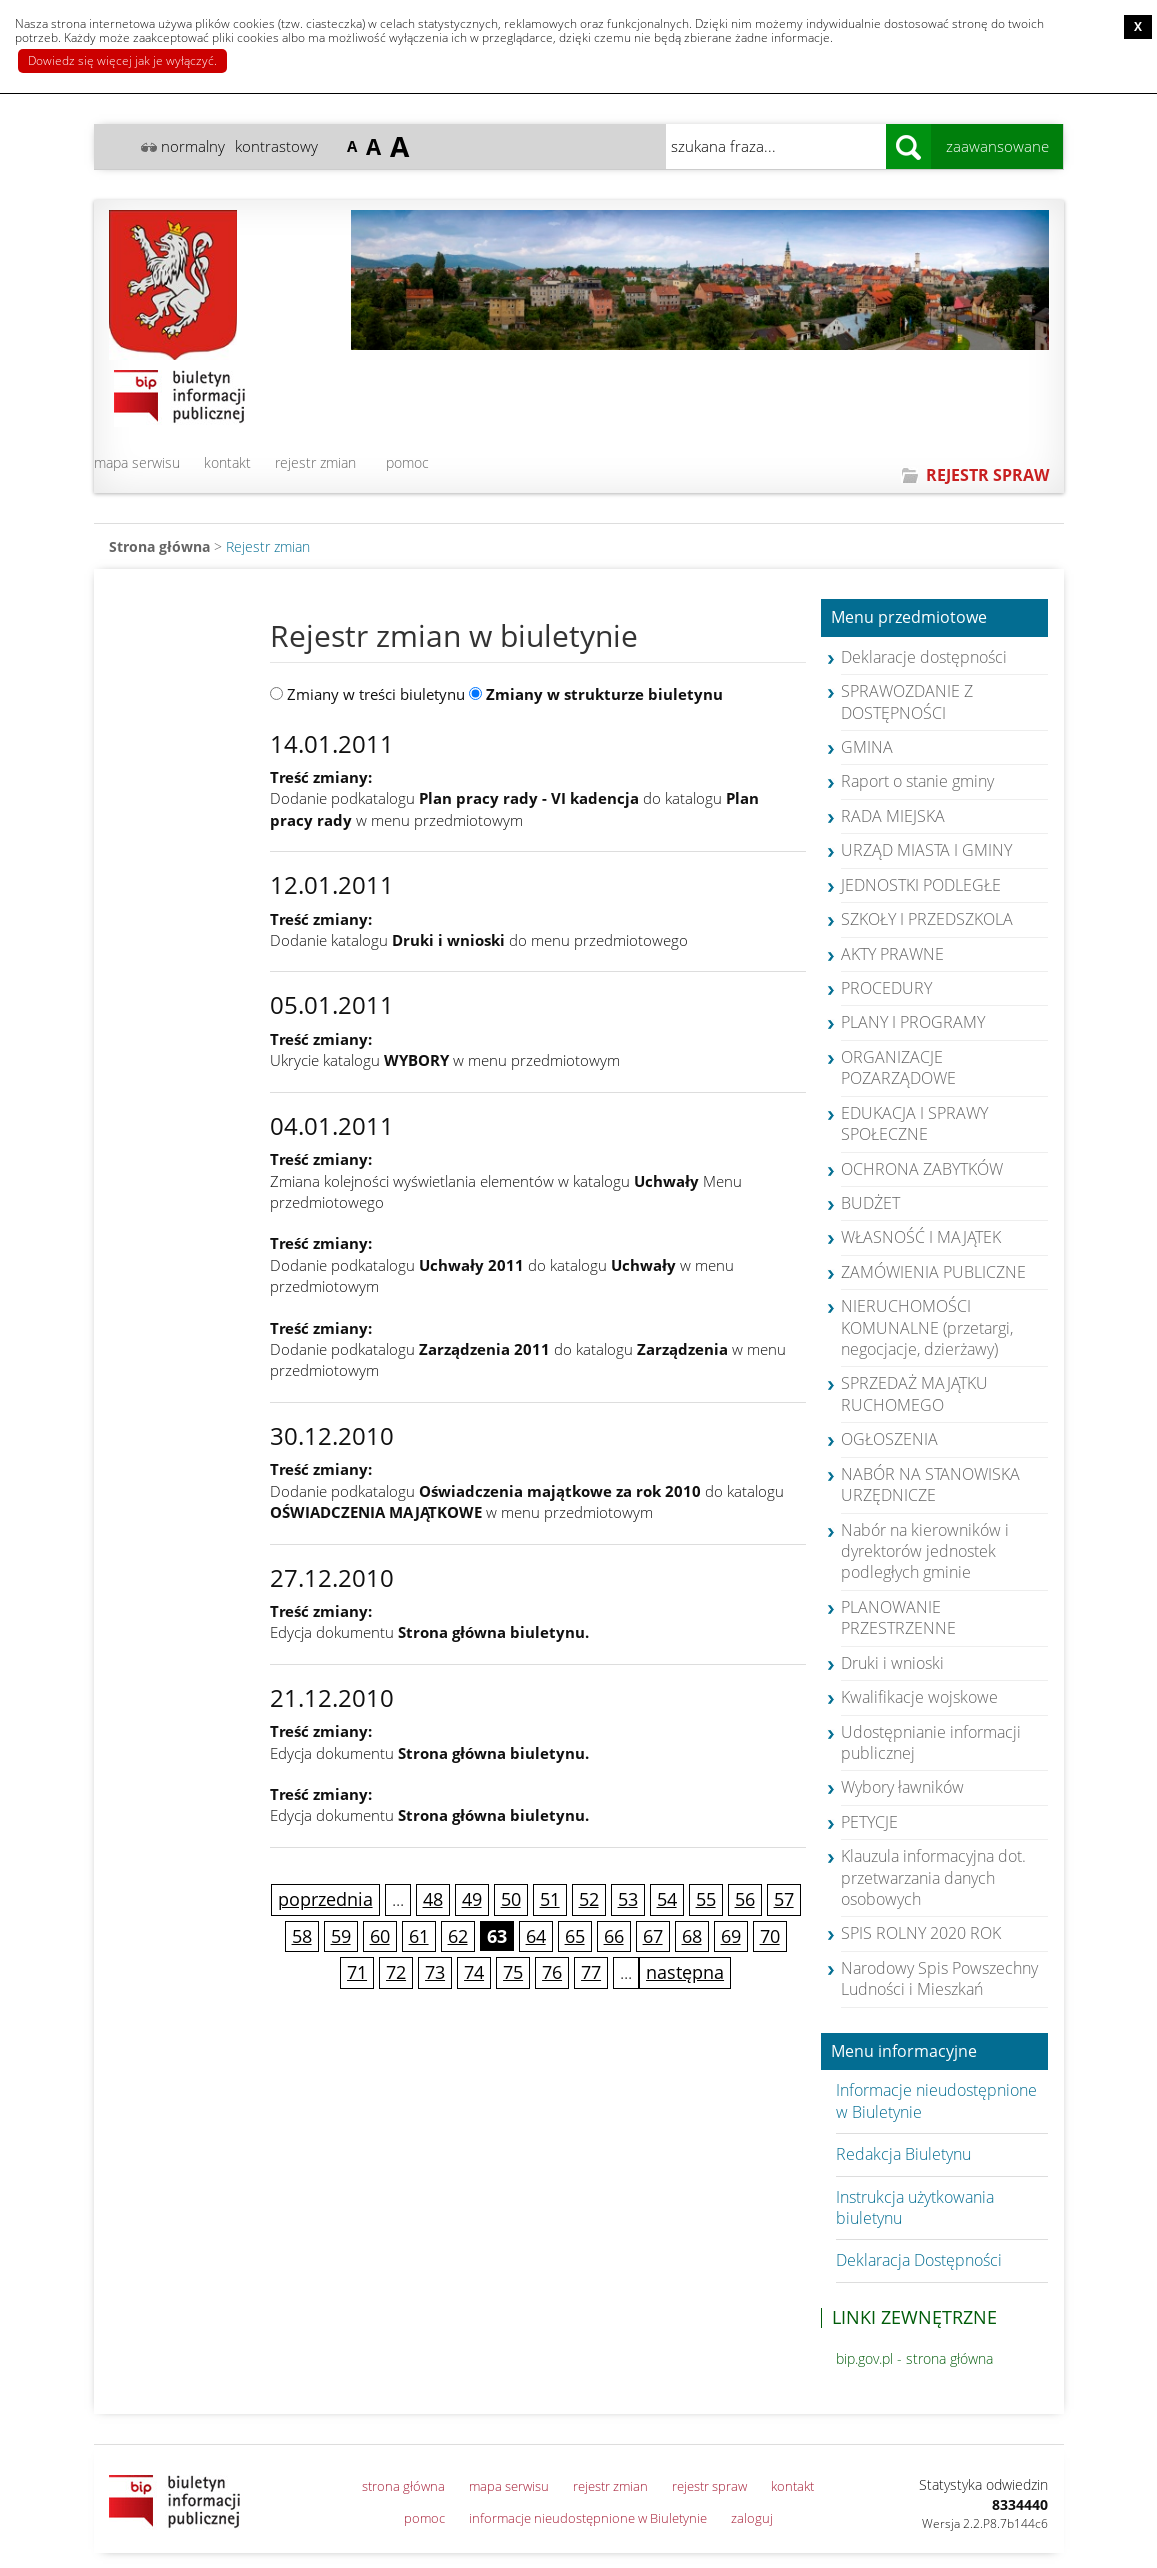 This screenshot has width=1157, height=2568. I want to click on 72, so click(396, 1972).